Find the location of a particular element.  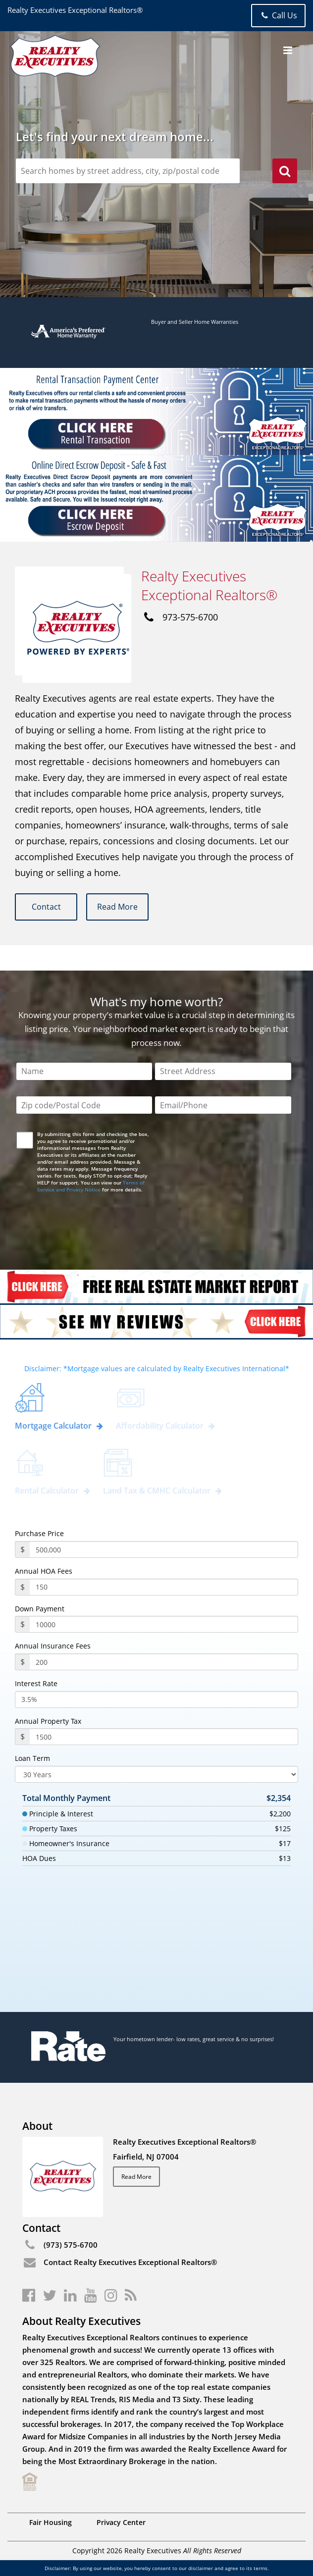

[search] is located at coordinates (284, 172).